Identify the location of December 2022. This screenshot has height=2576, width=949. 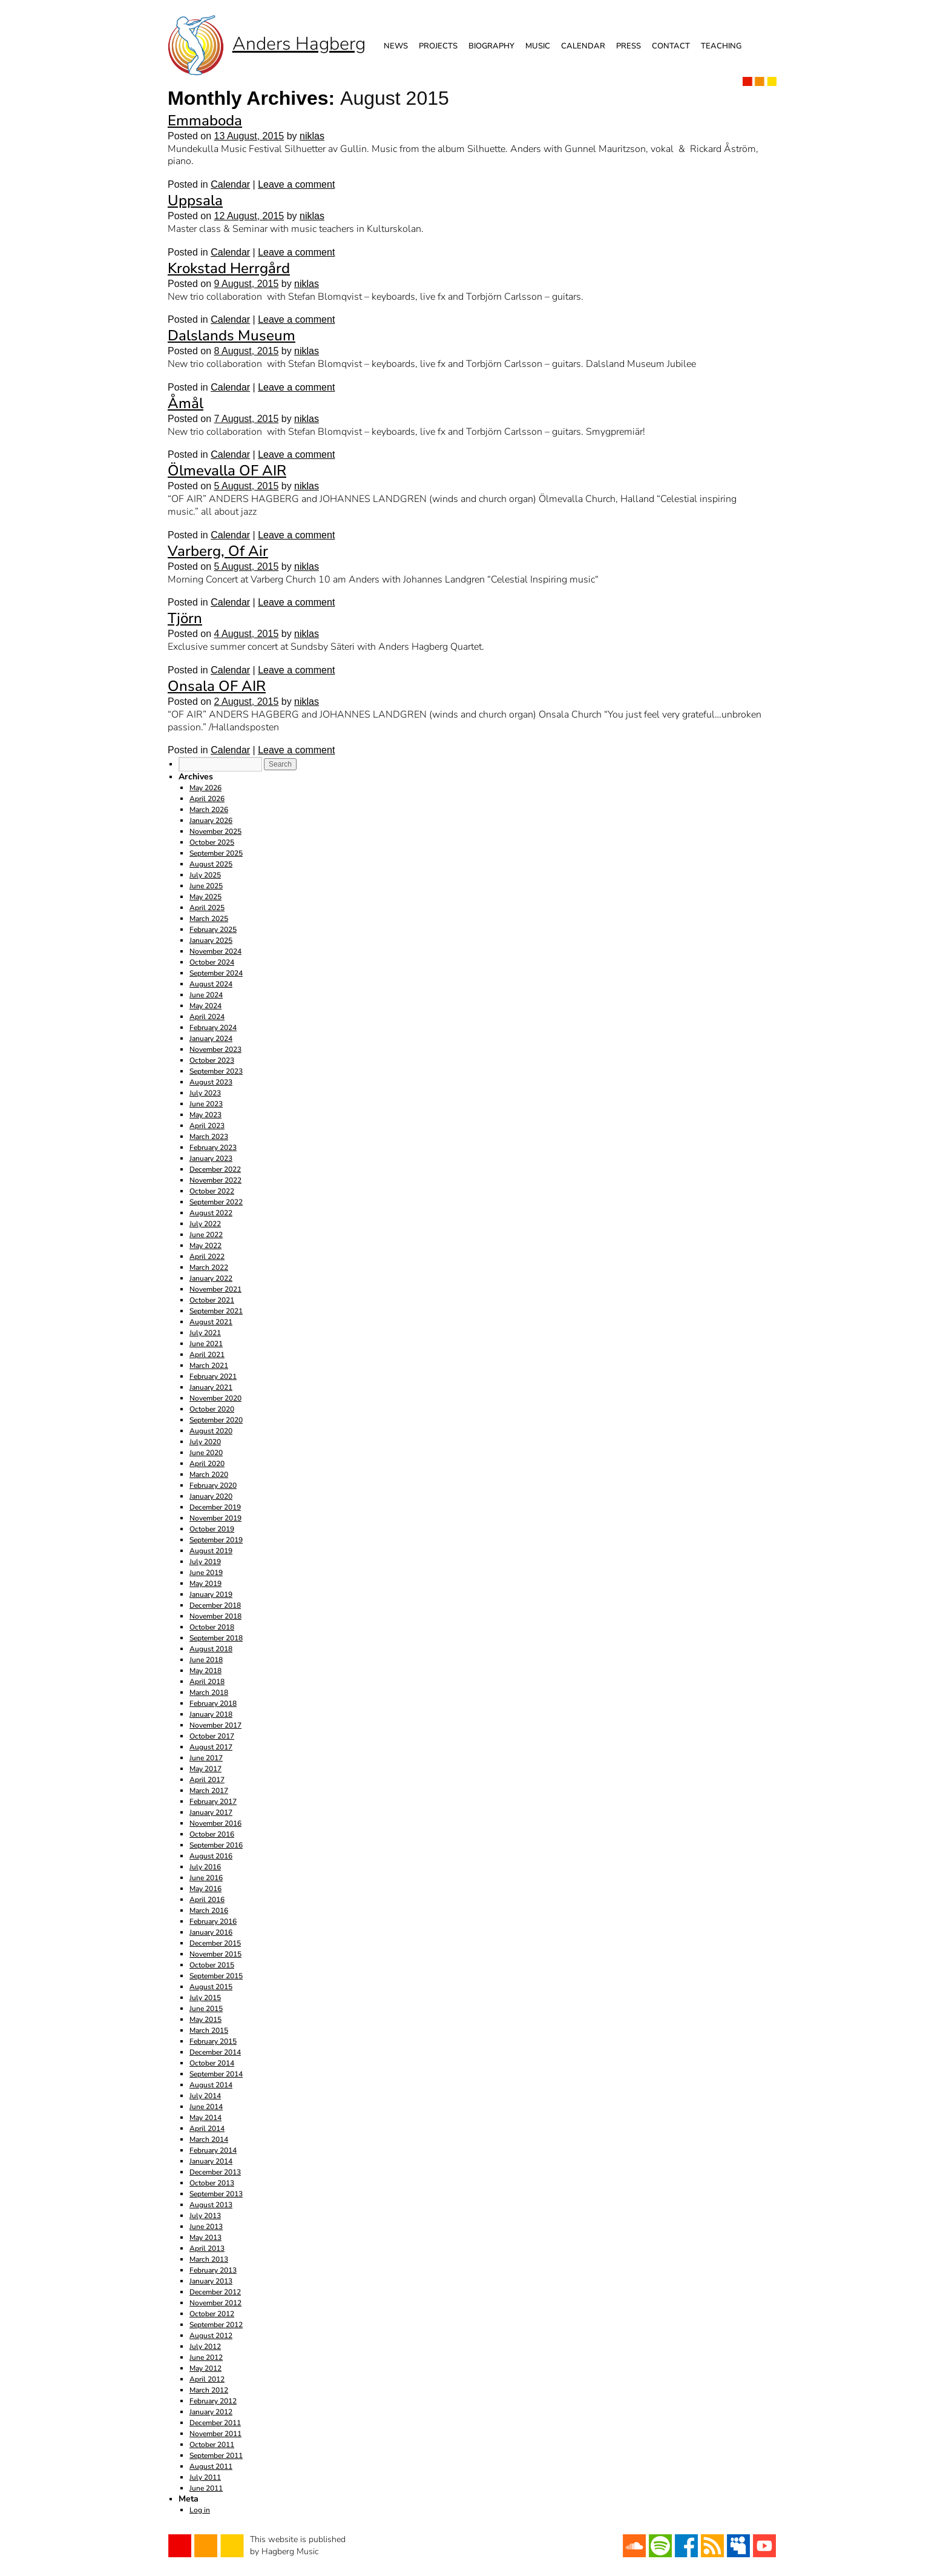
(215, 1169).